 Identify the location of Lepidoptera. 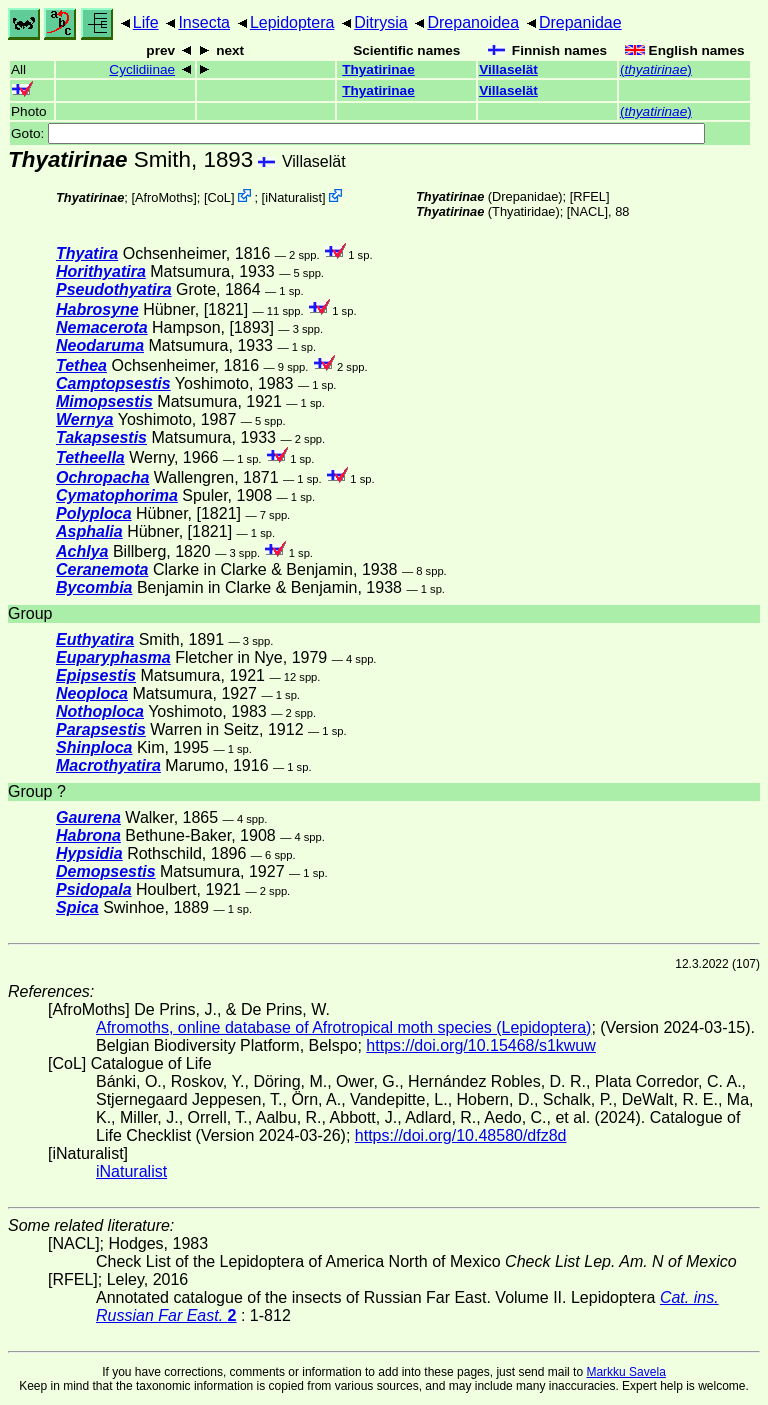
(292, 22).